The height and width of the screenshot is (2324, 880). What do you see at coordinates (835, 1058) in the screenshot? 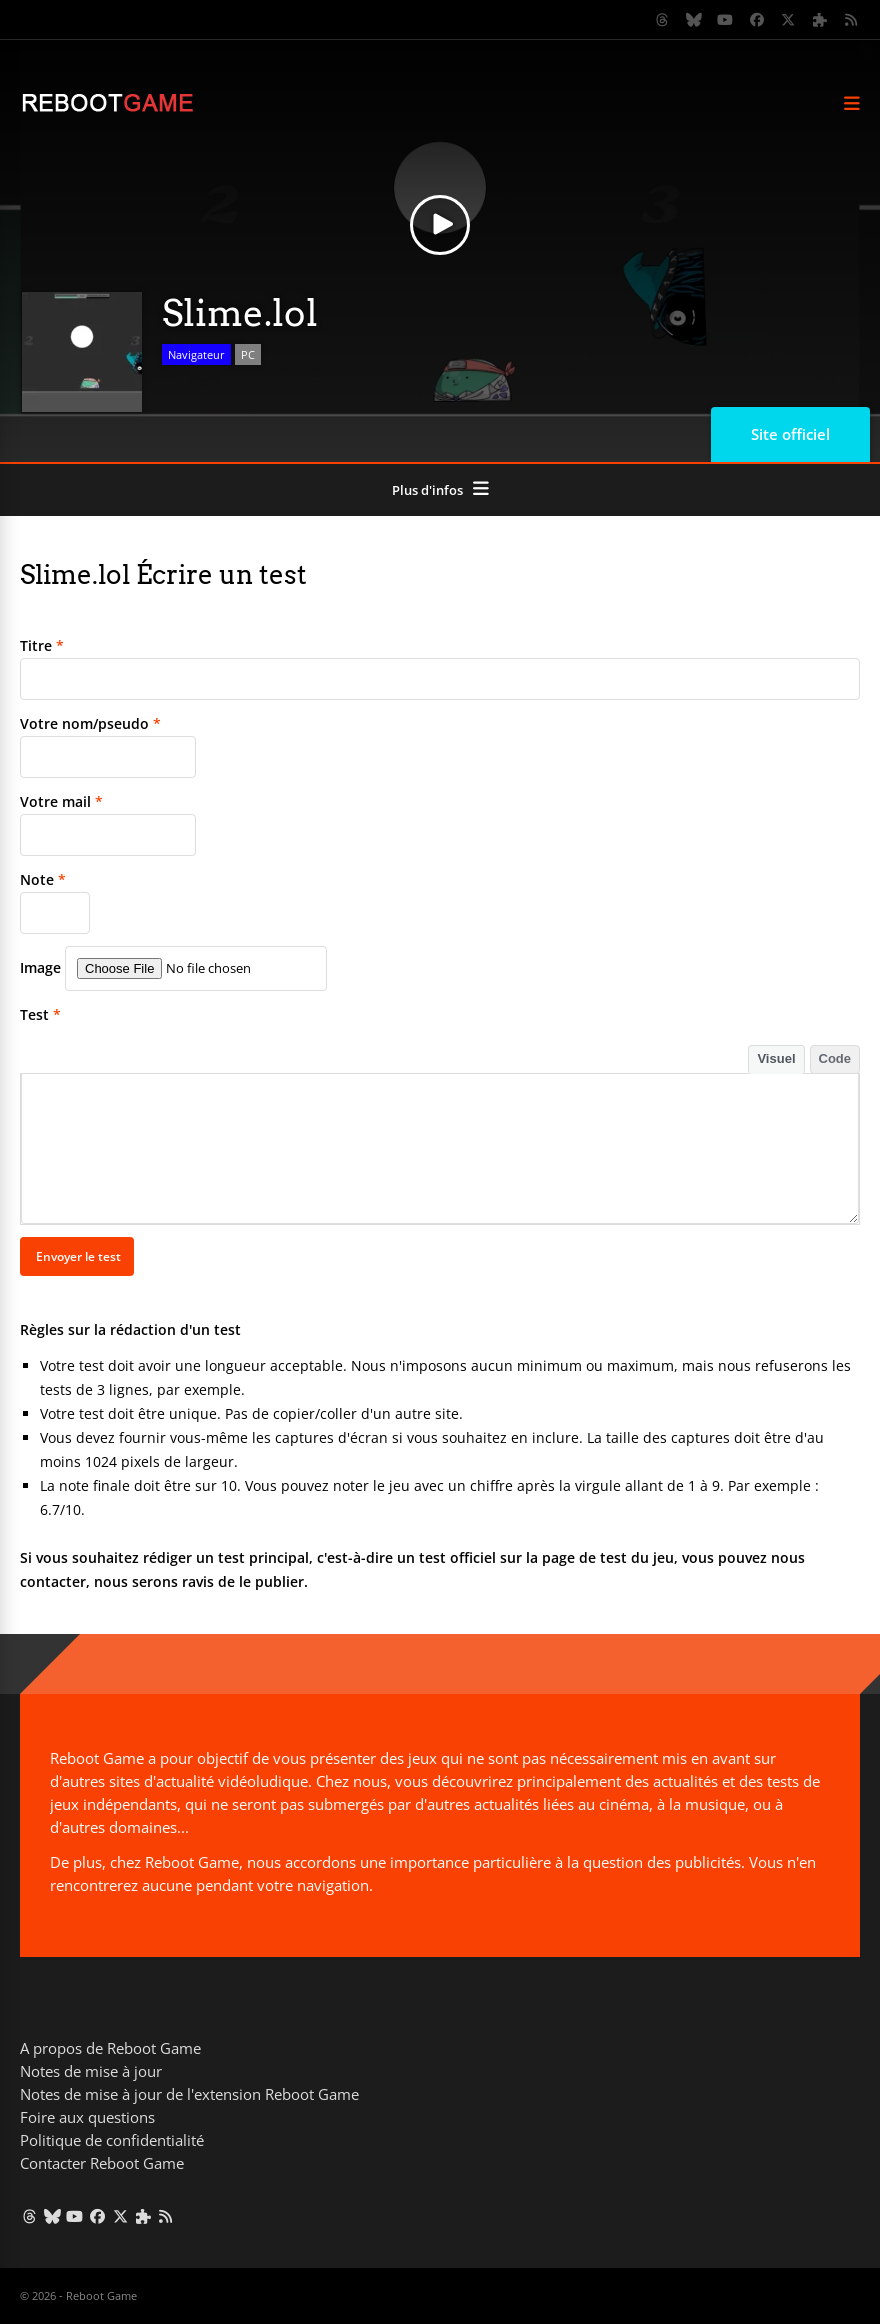
I see `Code` at bounding box center [835, 1058].